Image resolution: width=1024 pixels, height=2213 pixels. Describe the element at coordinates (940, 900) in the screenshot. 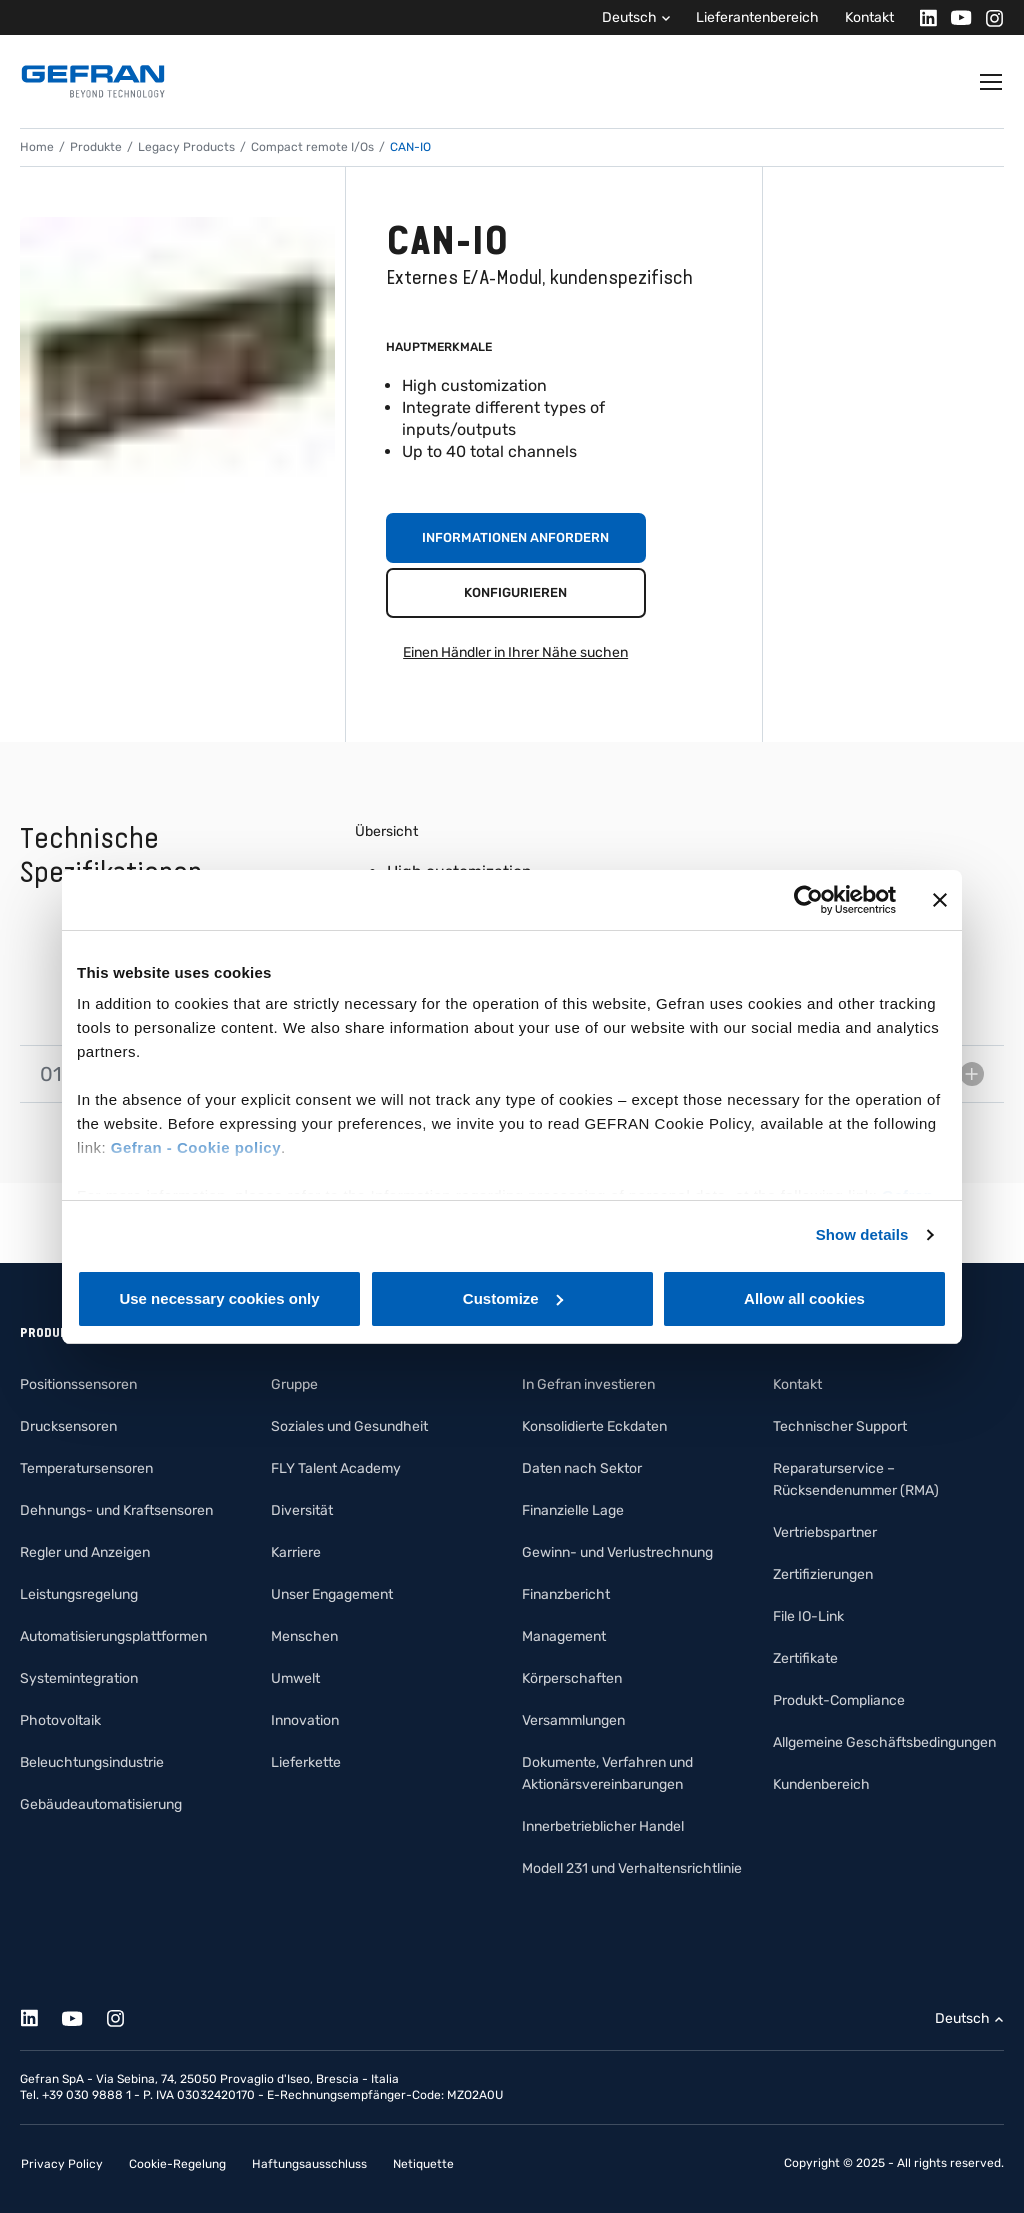

I see `[Close banner]` at that location.